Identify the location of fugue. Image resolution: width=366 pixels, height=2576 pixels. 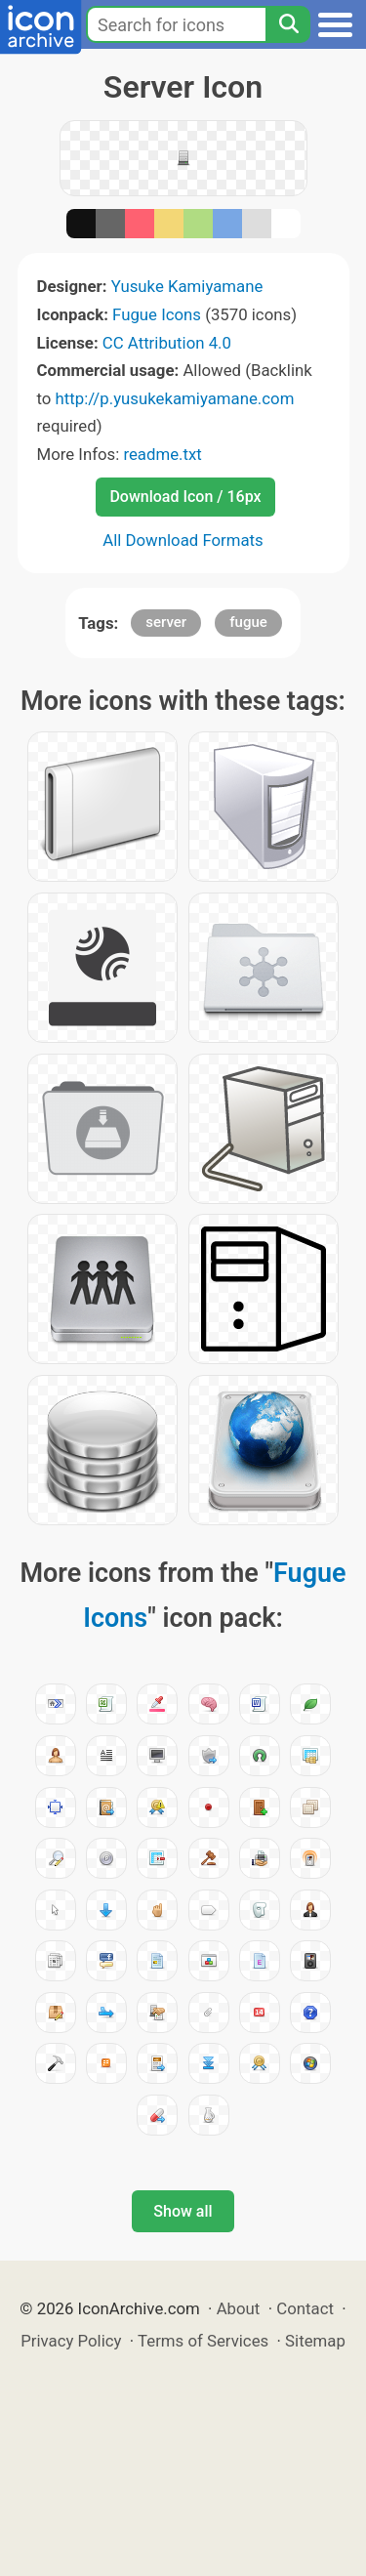
(248, 622).